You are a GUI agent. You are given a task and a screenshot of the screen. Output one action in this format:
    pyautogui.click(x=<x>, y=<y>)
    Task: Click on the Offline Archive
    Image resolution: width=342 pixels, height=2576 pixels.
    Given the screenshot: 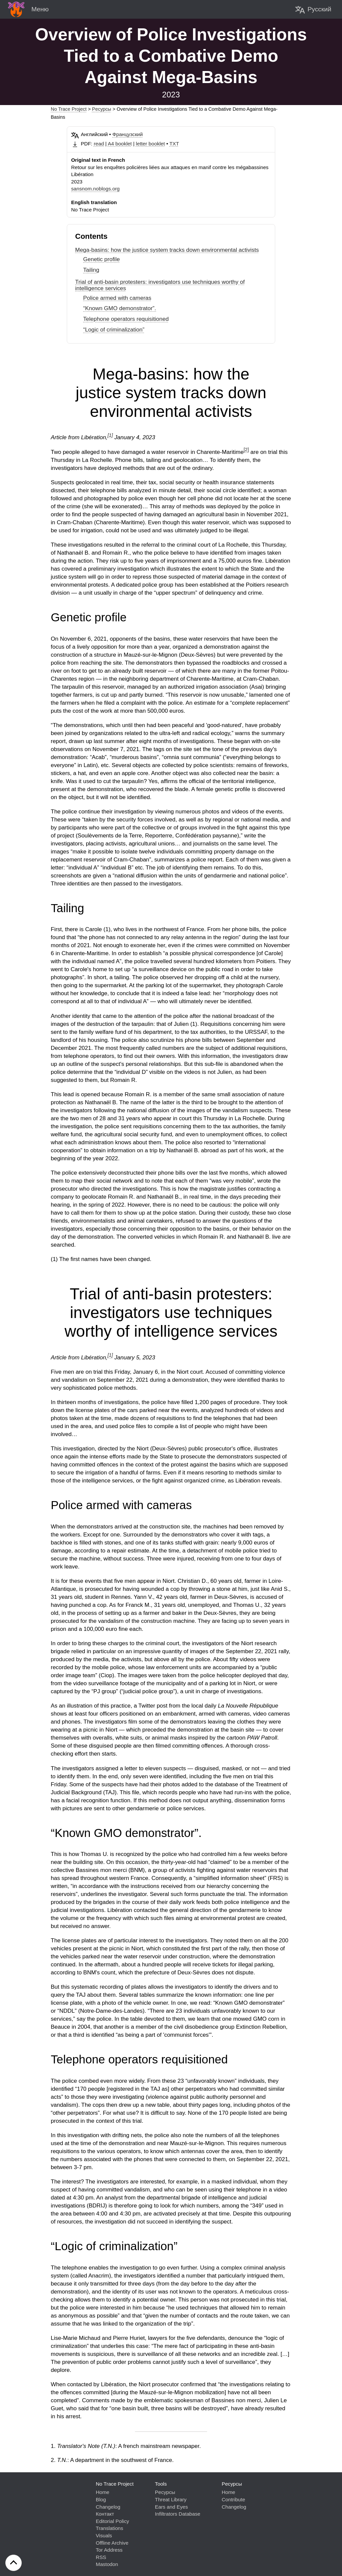 What is the action you would take?
    pyautogui.click(x=112, y=2543)
    